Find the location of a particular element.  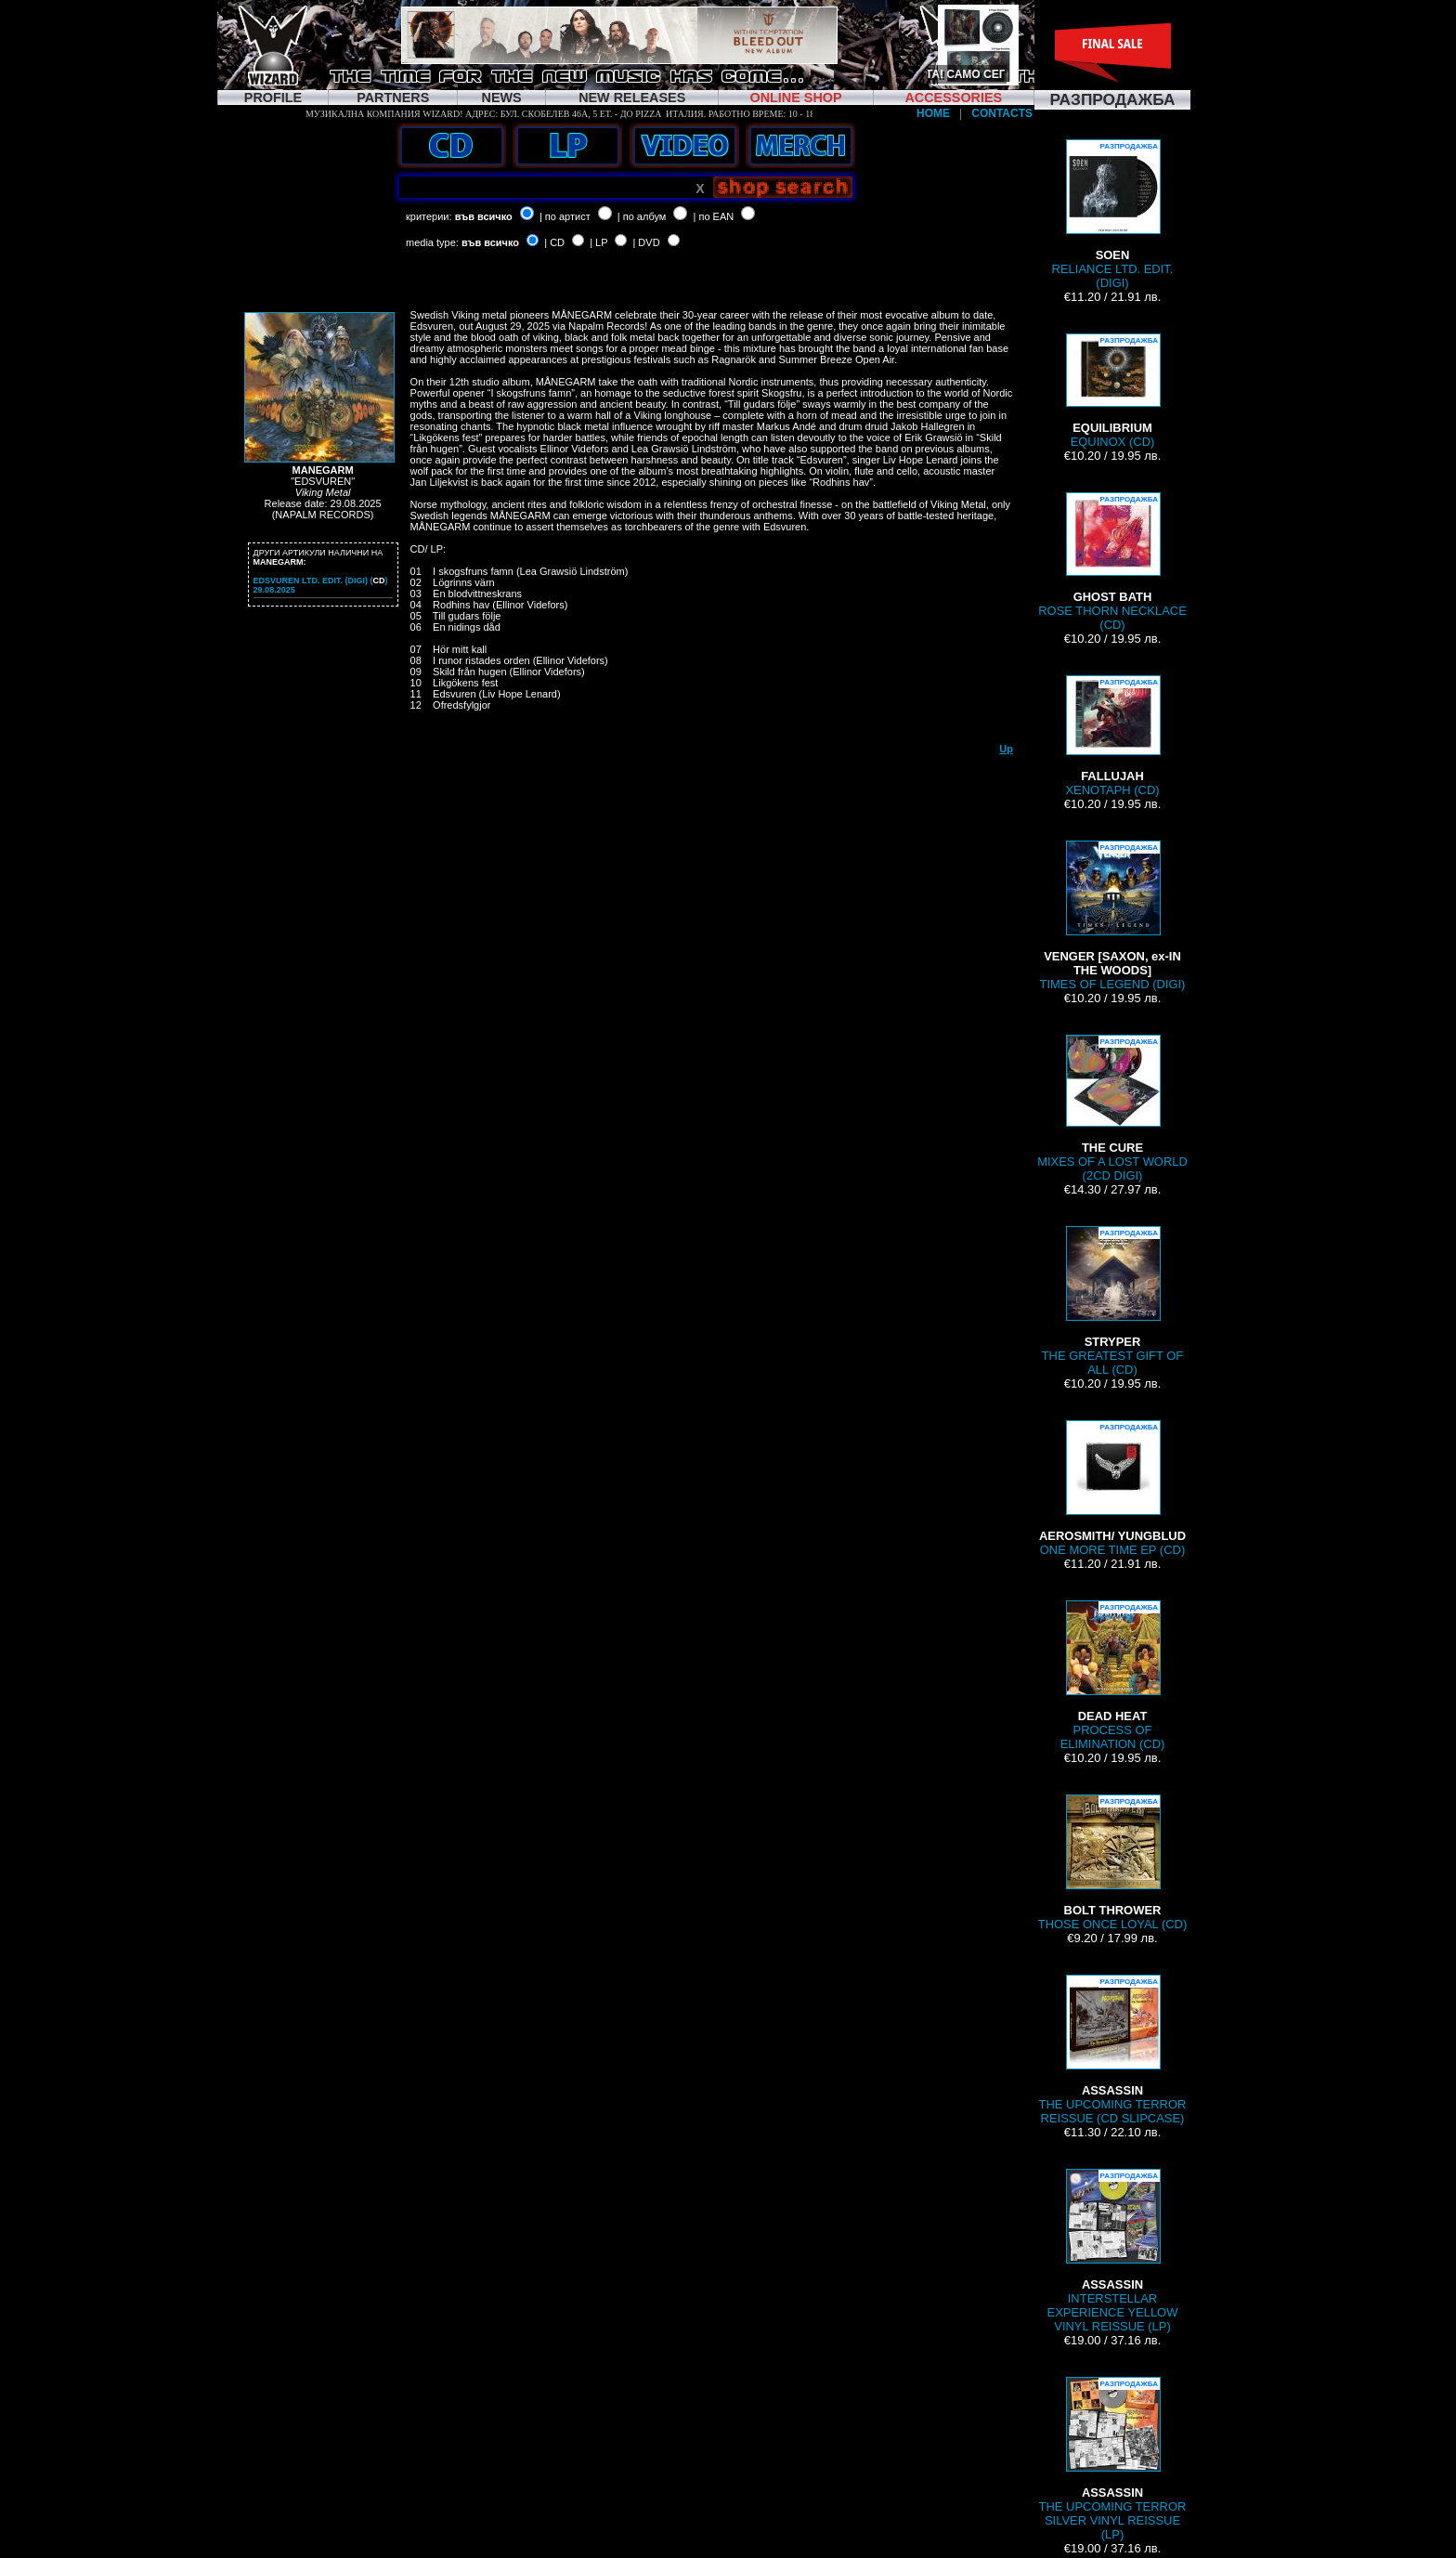

THOSE ONCE LOYAL (CD) is located at coordinates (1113, 1863).